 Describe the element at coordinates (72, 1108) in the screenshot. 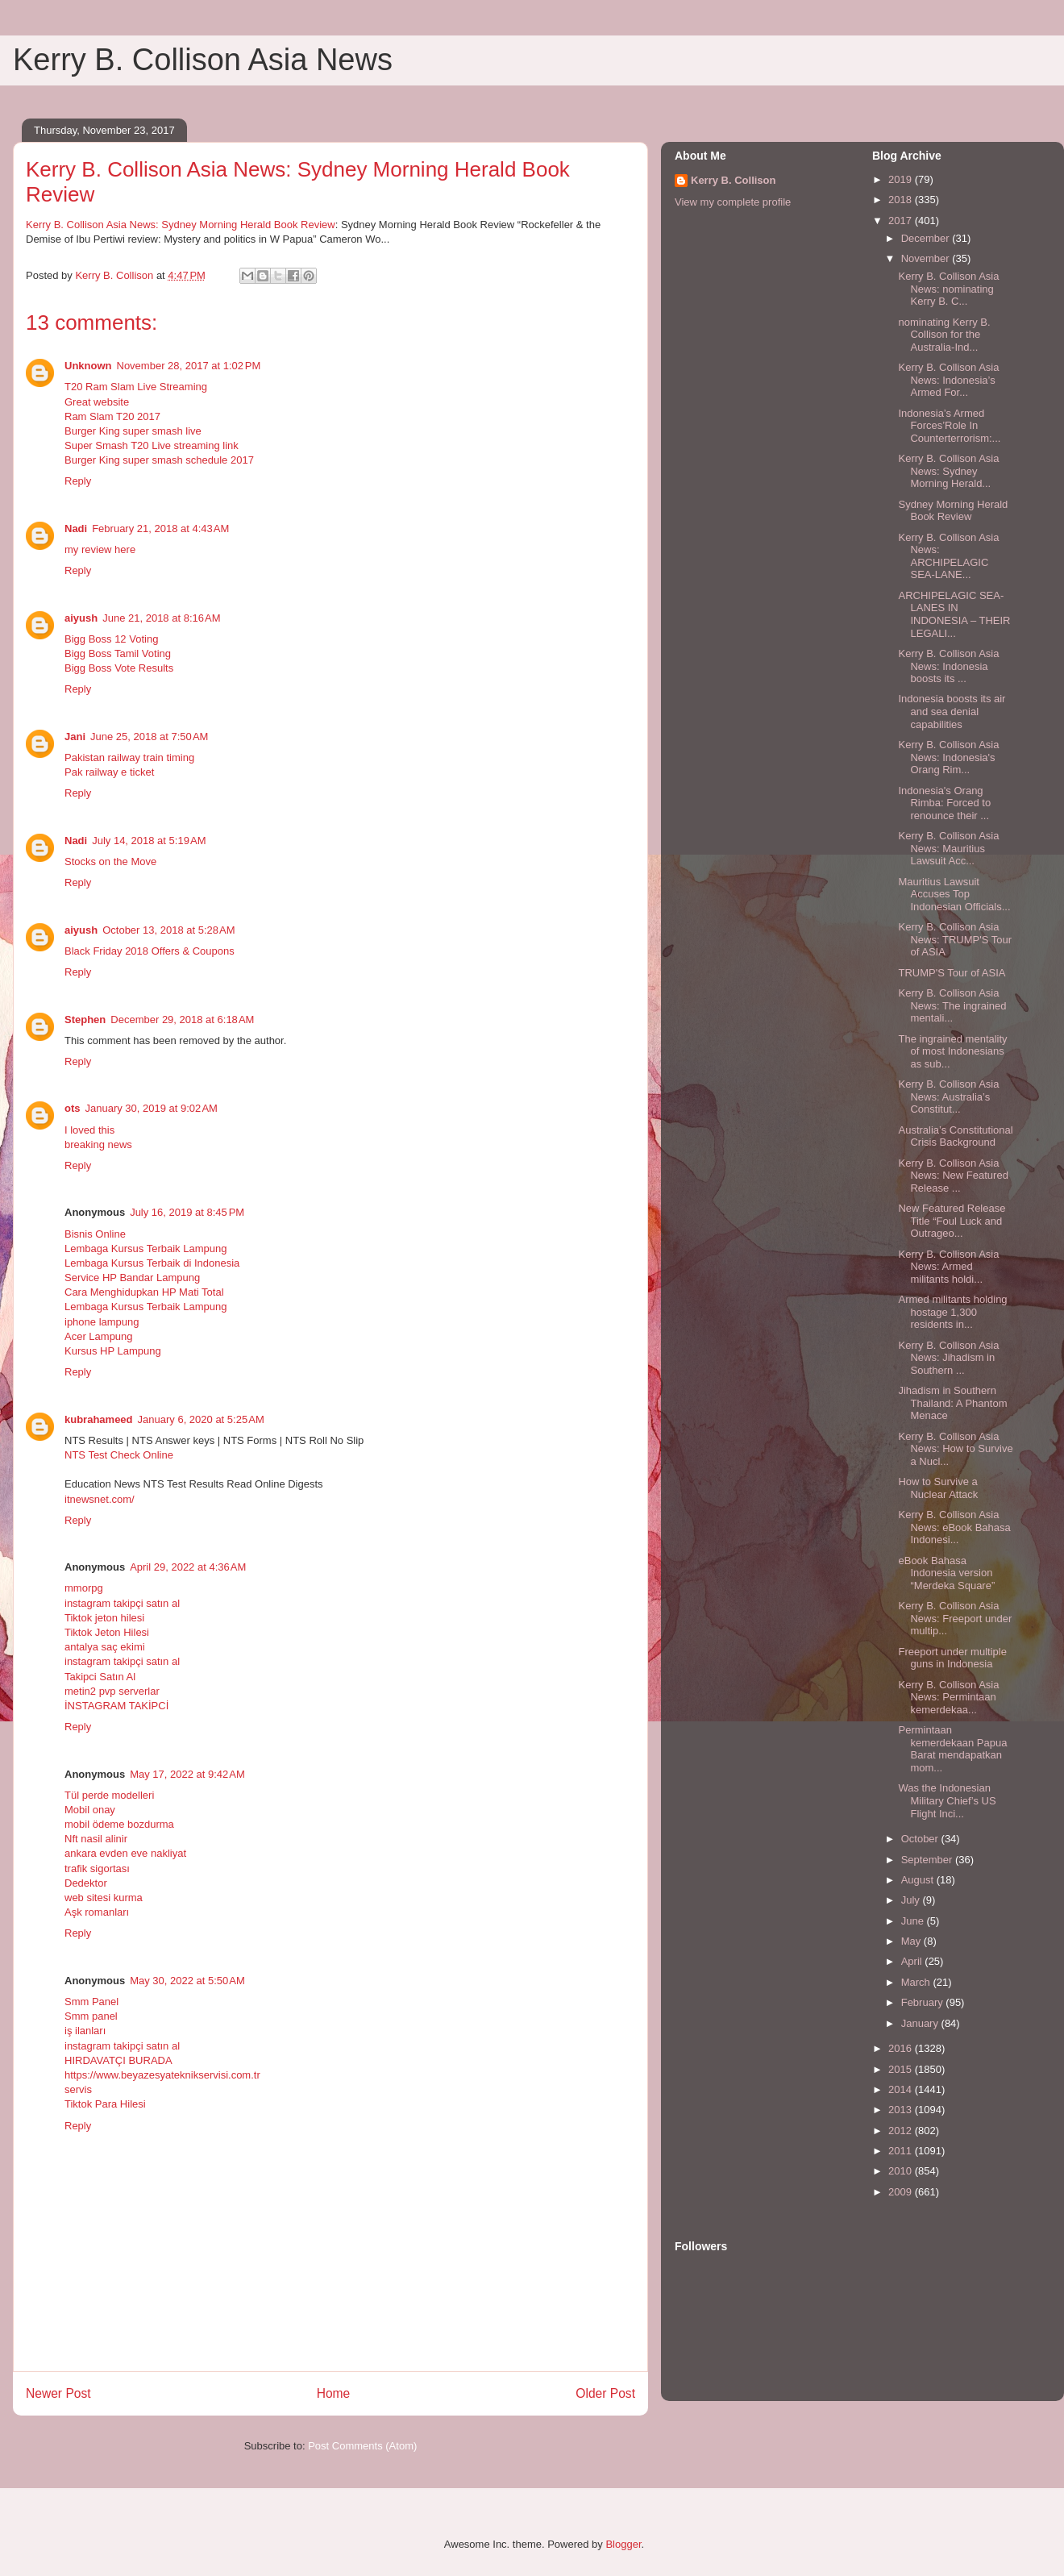

I see `ots` at that location.